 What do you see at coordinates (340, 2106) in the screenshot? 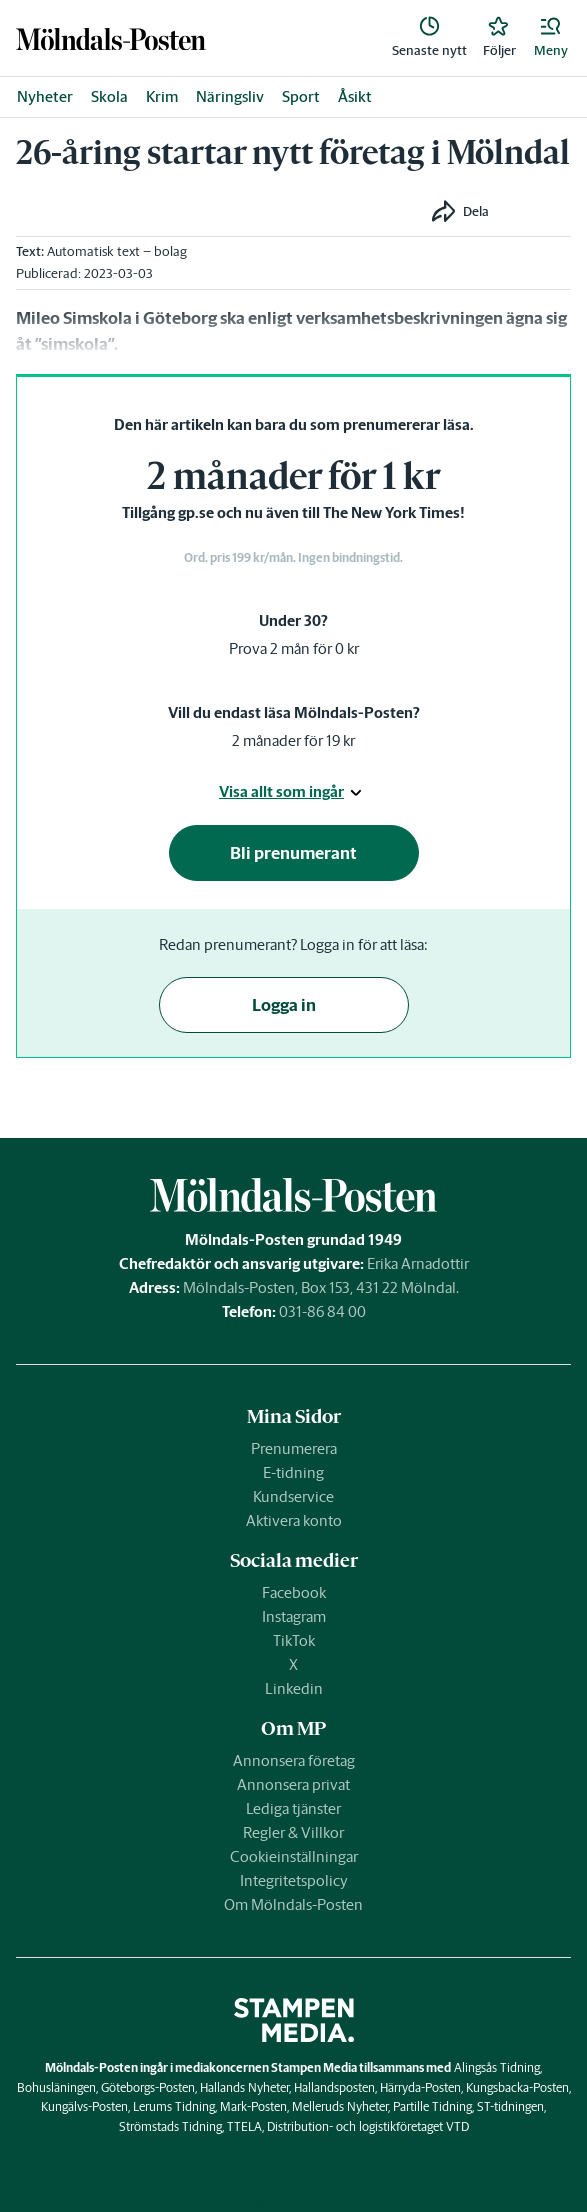
I see `Melleruds Nyheter` at bounding box center [340, 2106].